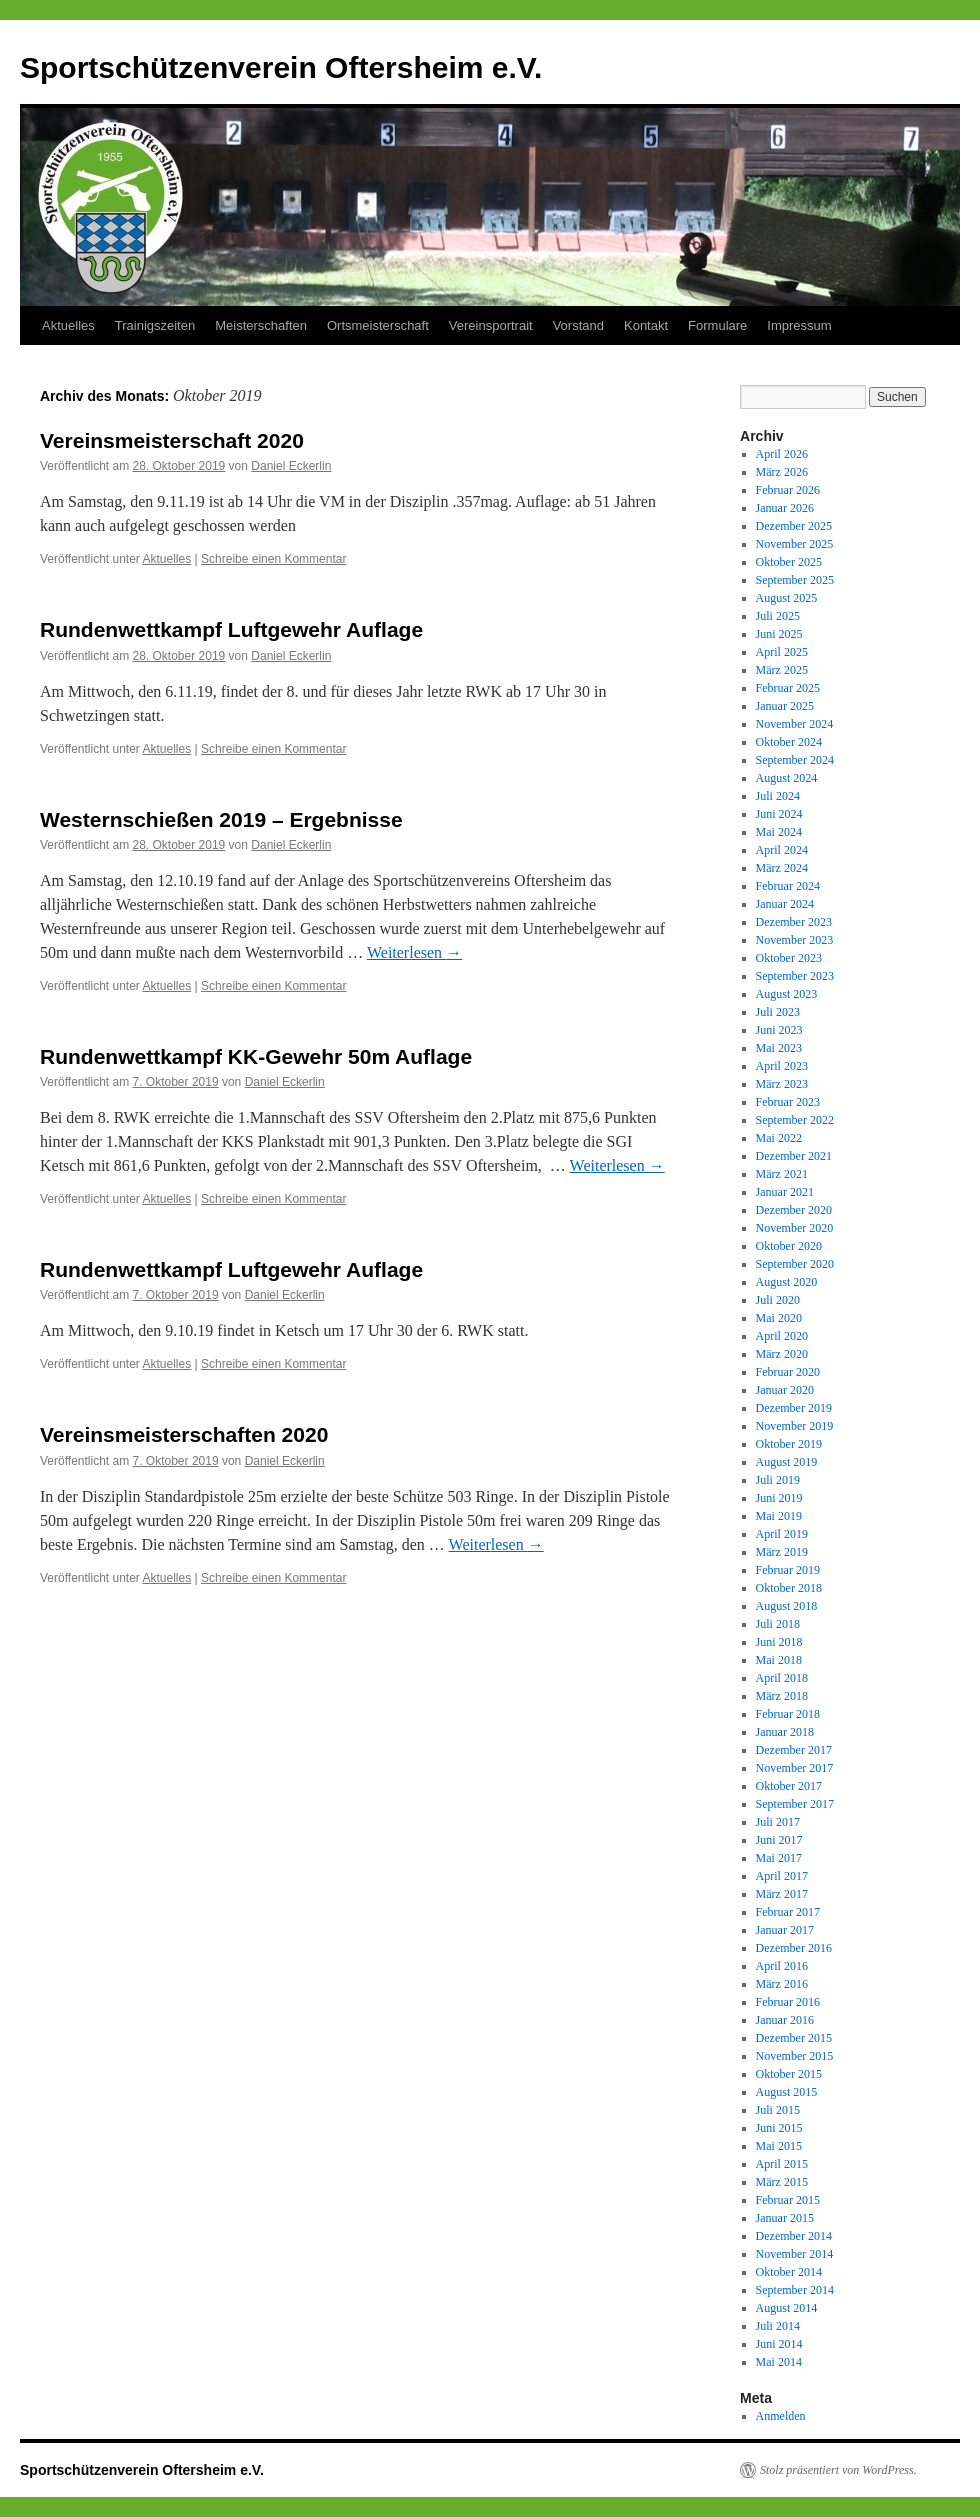  Describe the element at coordinates (787, 1606) in the screenshot. I see `August 2018` at that location.